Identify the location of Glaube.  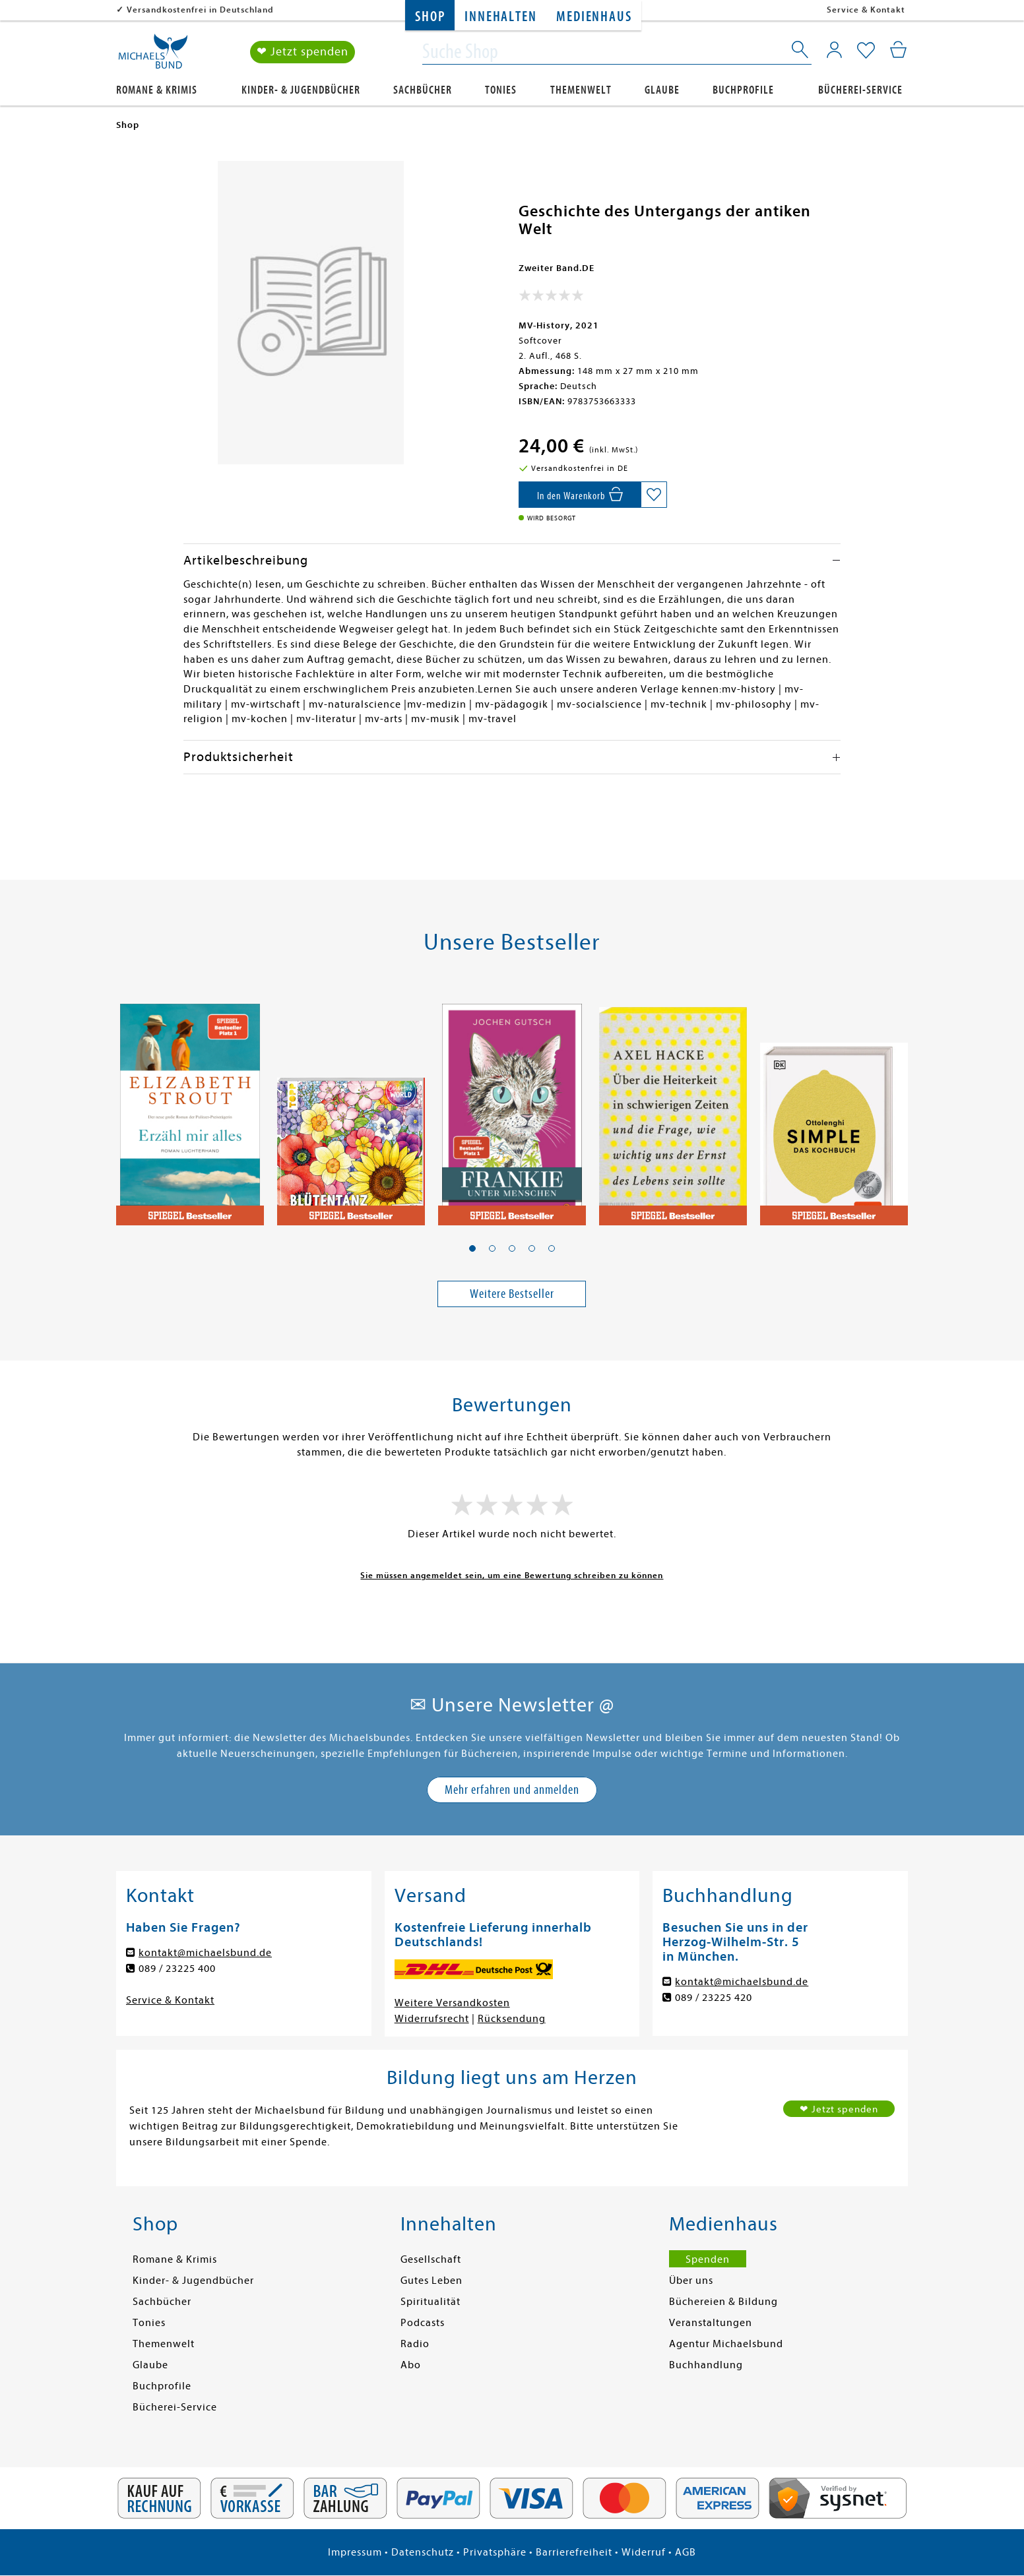
(662, 90).